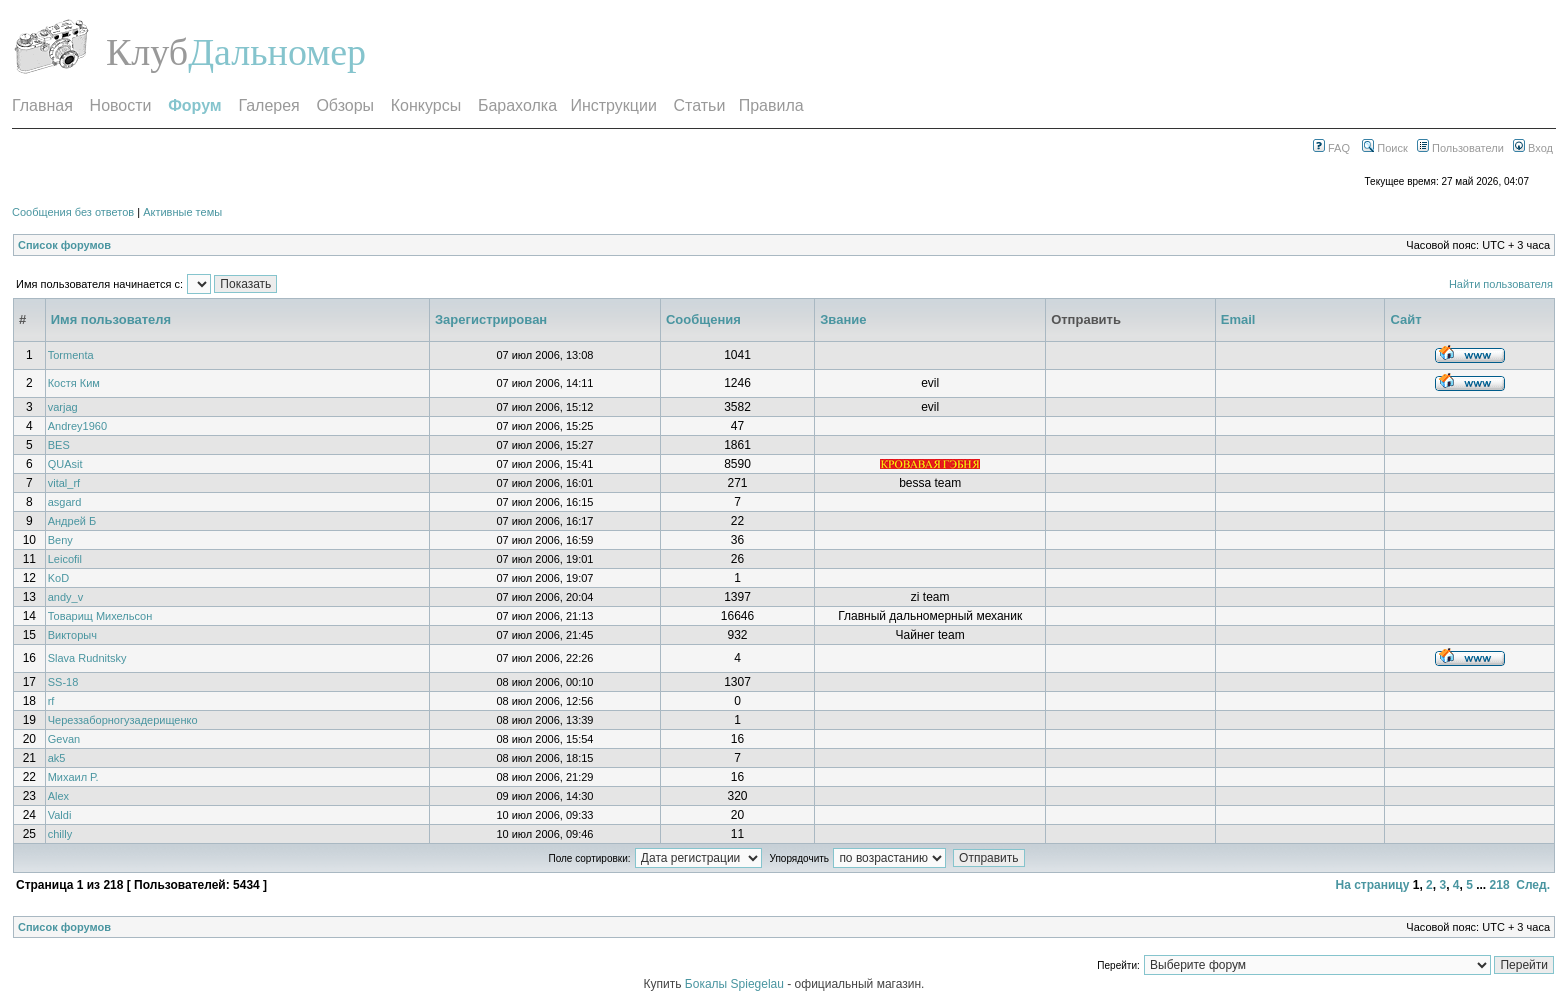 This screenshot has height=1003, width=1568. What do you see at coordinates (60, 815) in the screenshot?
I see `Valdi` at bounding box center [60, 815].